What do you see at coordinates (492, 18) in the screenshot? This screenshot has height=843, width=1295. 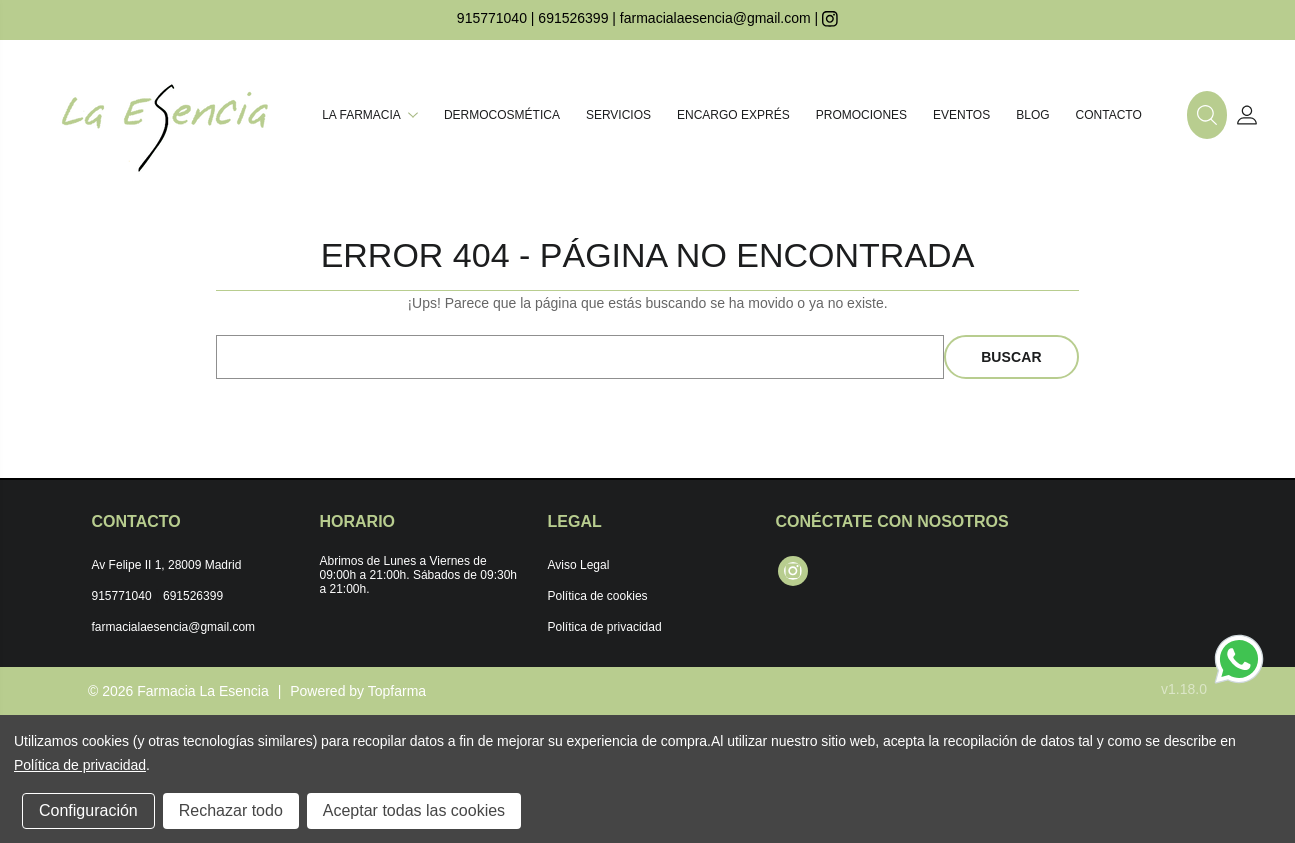 I see `915771040` at bounding box center [492, 18].